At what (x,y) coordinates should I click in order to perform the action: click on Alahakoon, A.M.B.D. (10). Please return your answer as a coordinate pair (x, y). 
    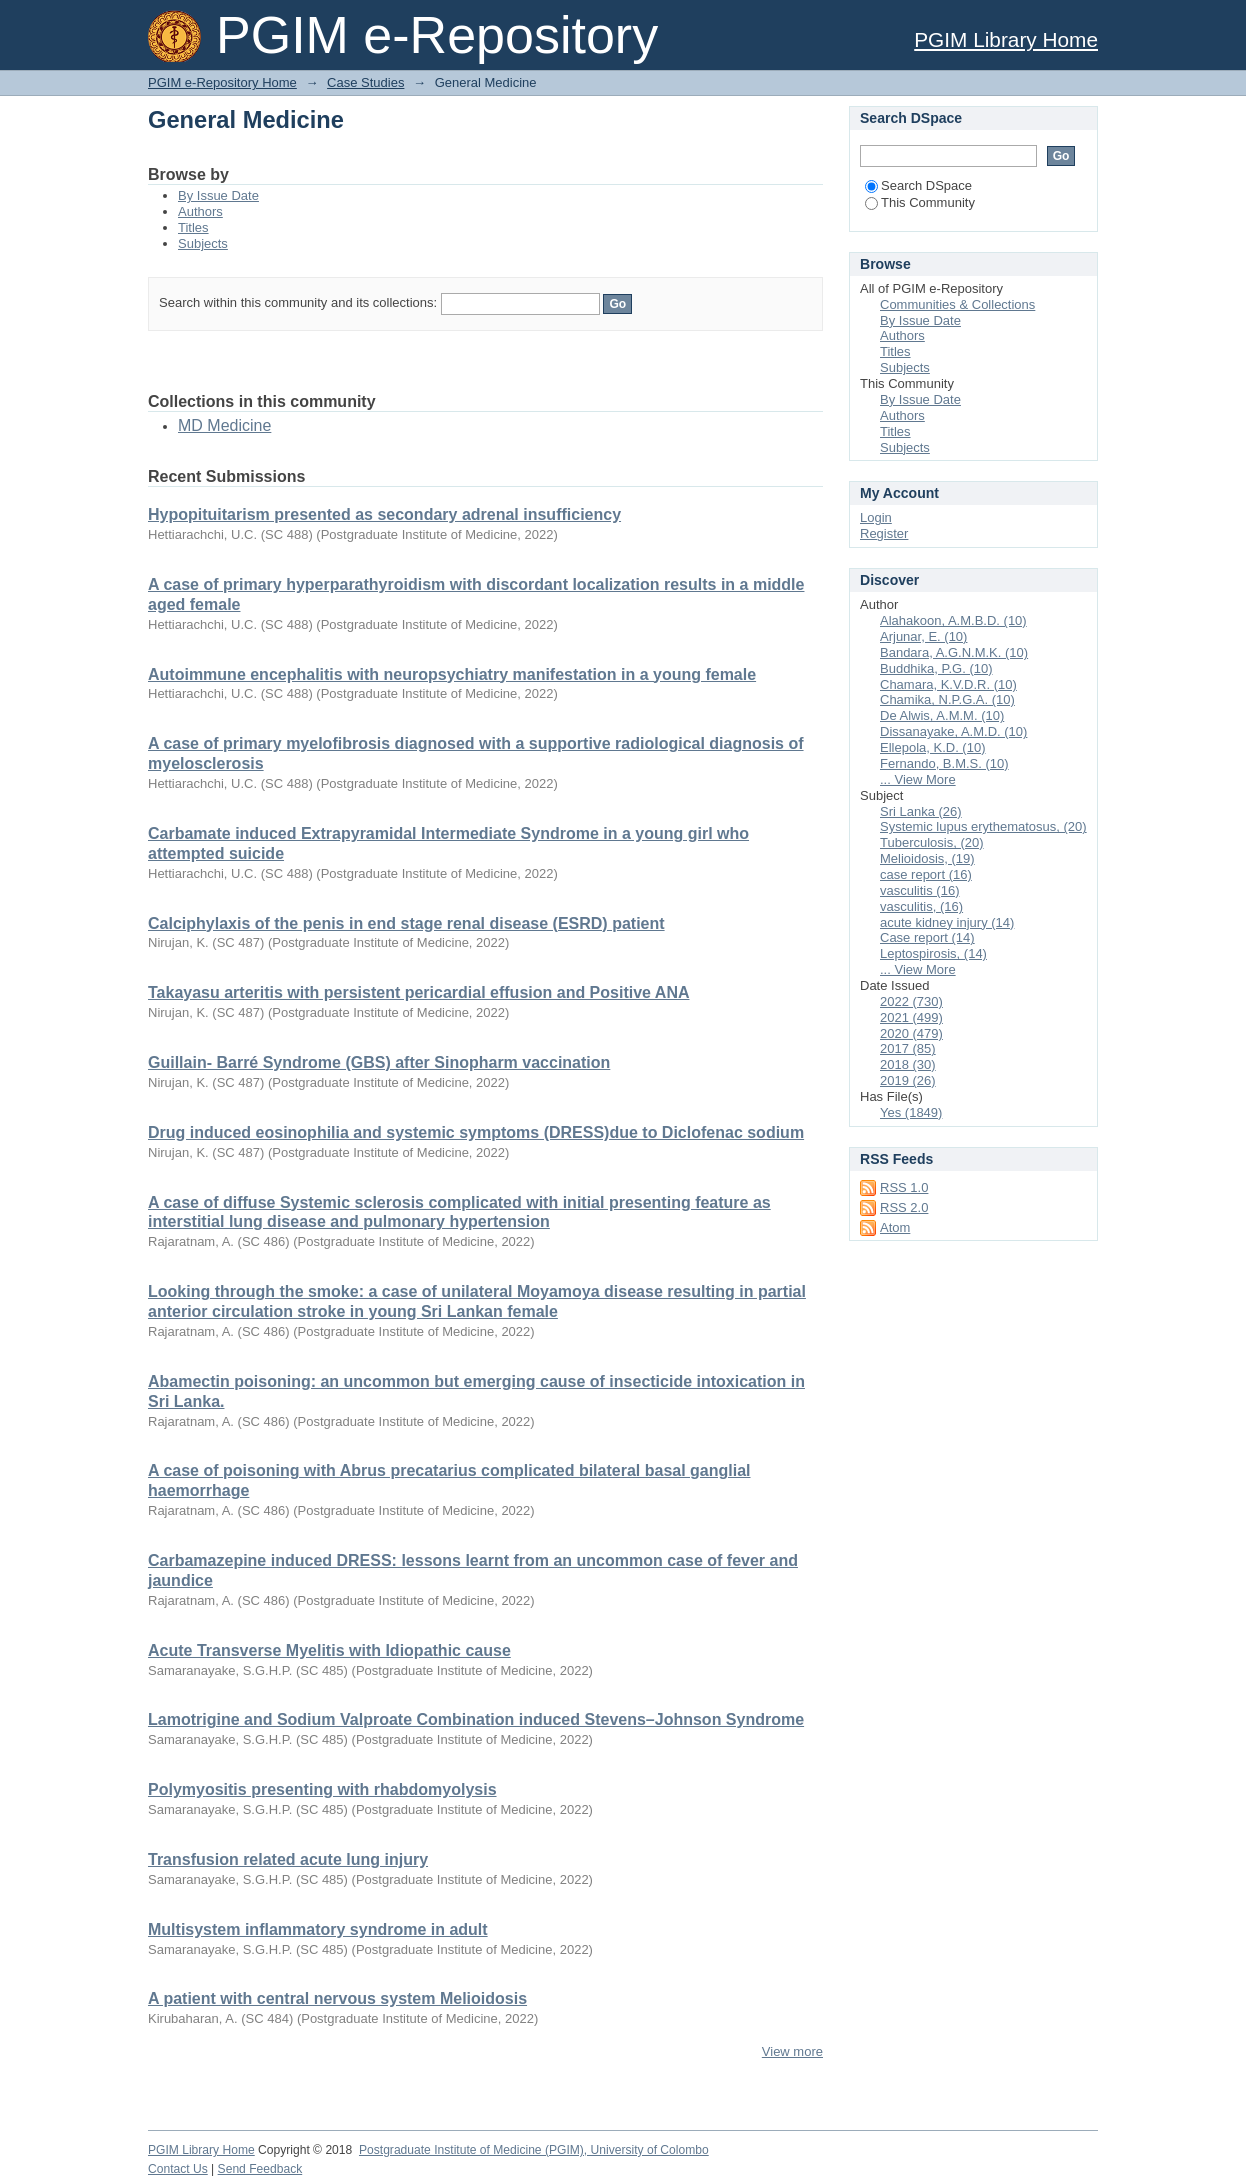
    Looking at the image, I should click on (953, 620).